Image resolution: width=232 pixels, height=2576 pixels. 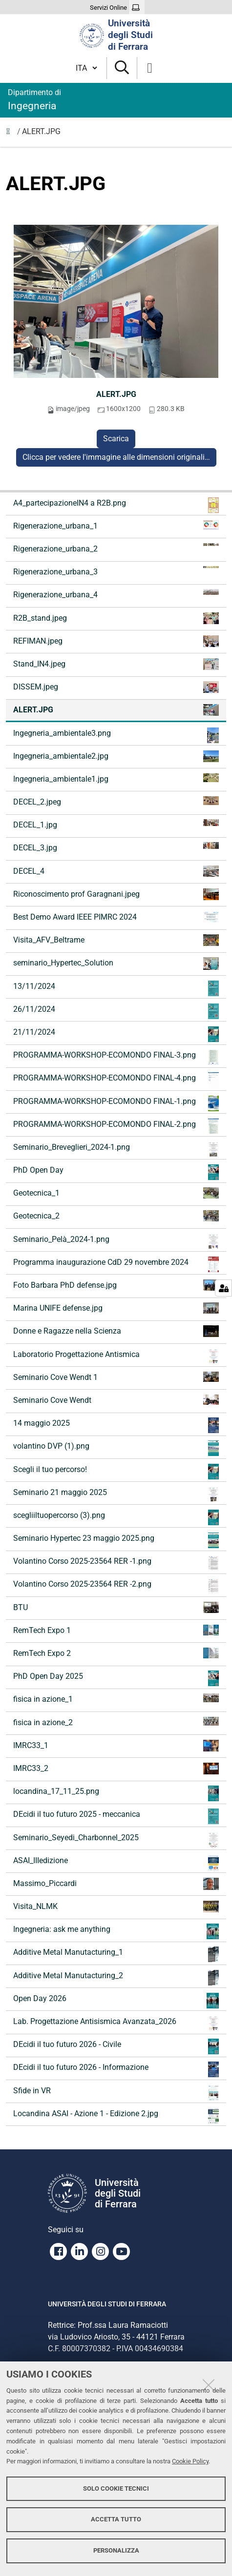 What do you see at coordinates (116, 1586) in the screenshot?
I see `Volantino Corso 2025-23564 RER -2.png` at bounding box center [116, 1586].